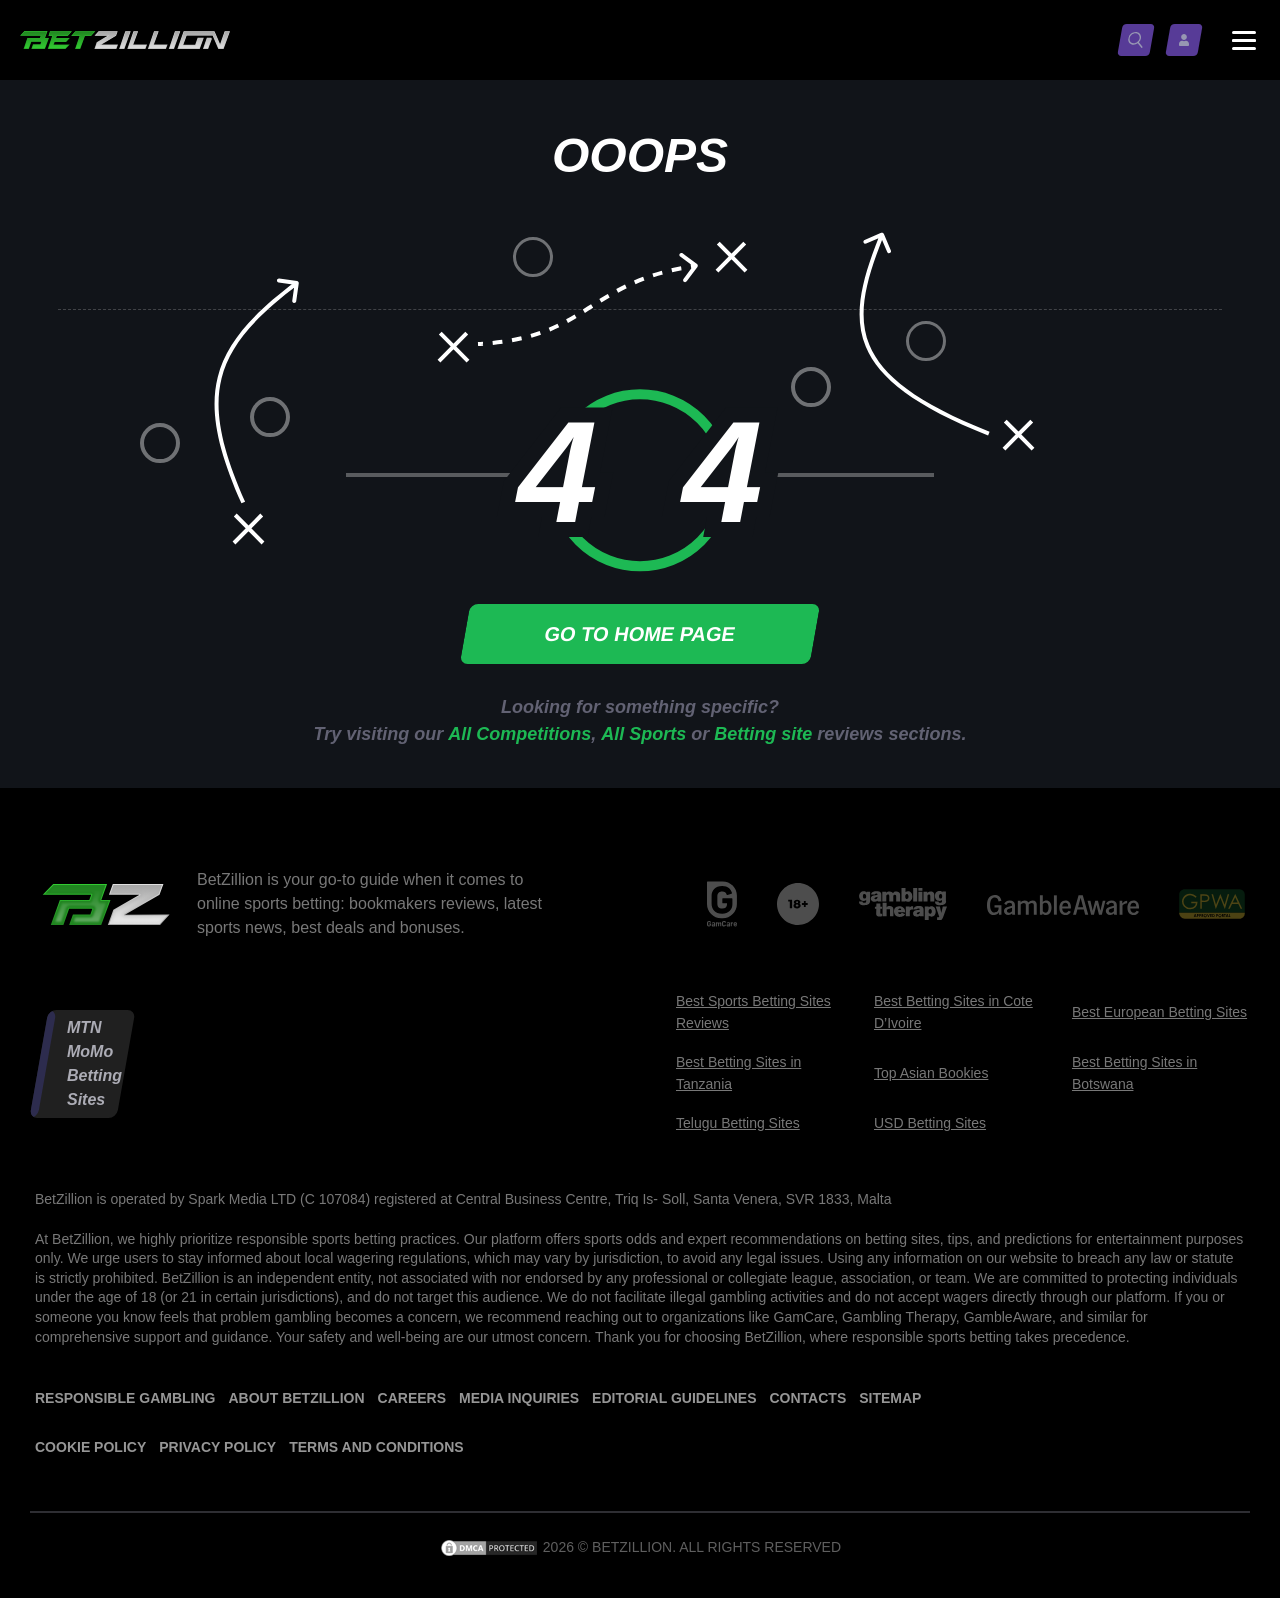 This screenshot has width=1280, height=1598. I want to click on Betting site, so click(763, 734).